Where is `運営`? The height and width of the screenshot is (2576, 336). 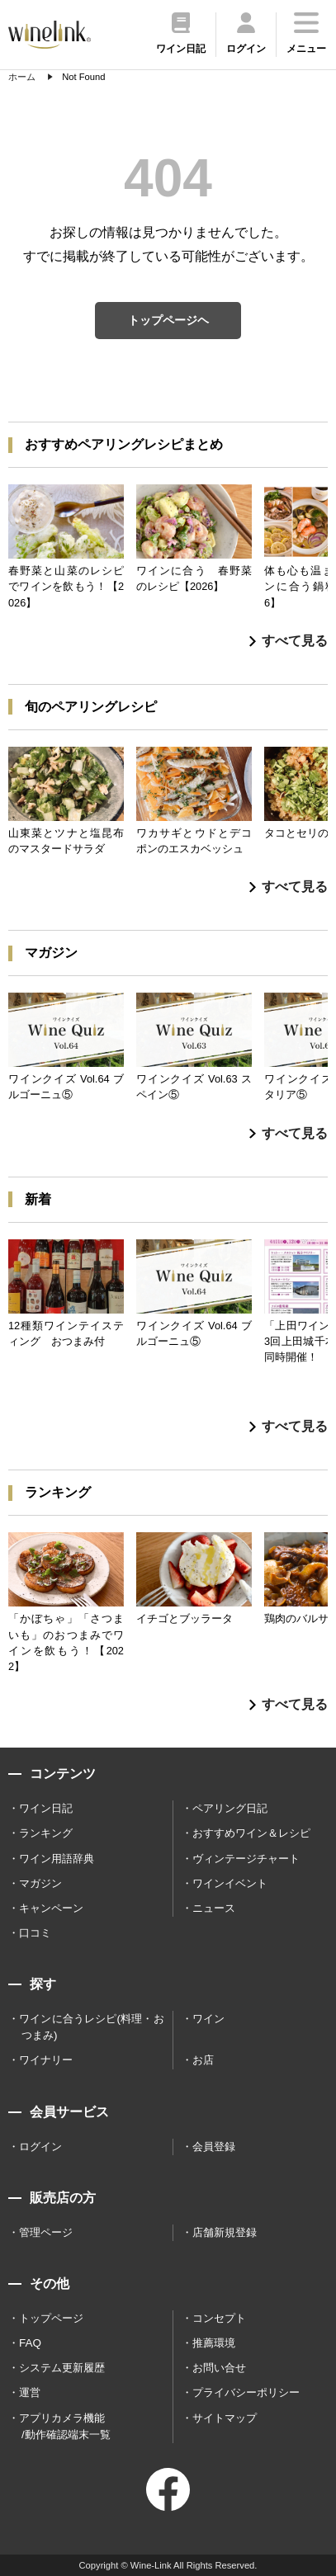 運営 is located at coordinates (29, 2392).